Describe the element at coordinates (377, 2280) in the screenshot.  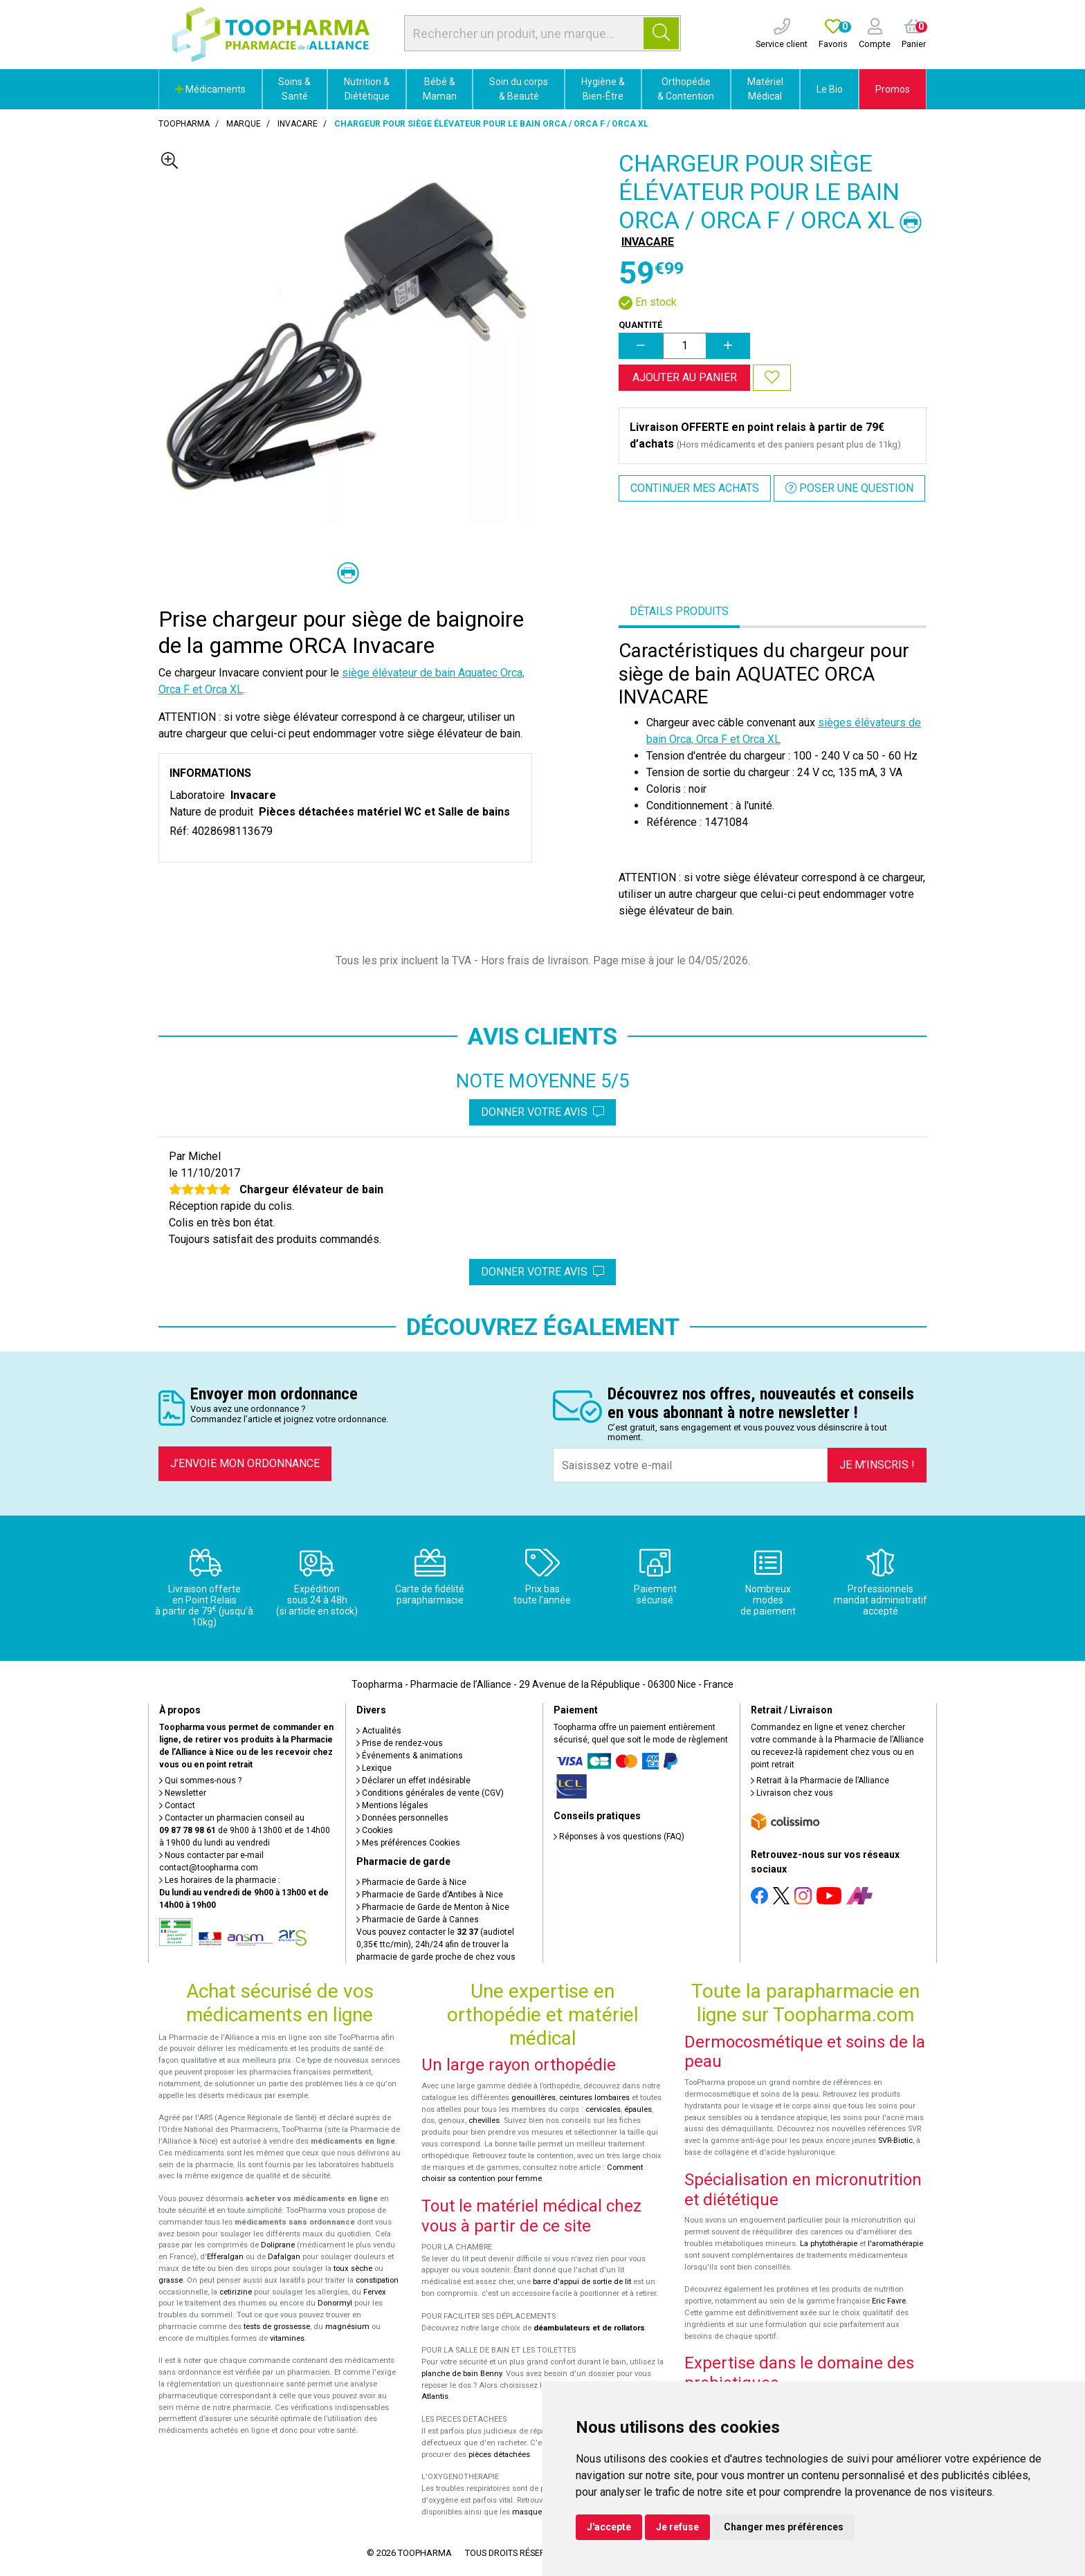
I see `constipation` at that location.